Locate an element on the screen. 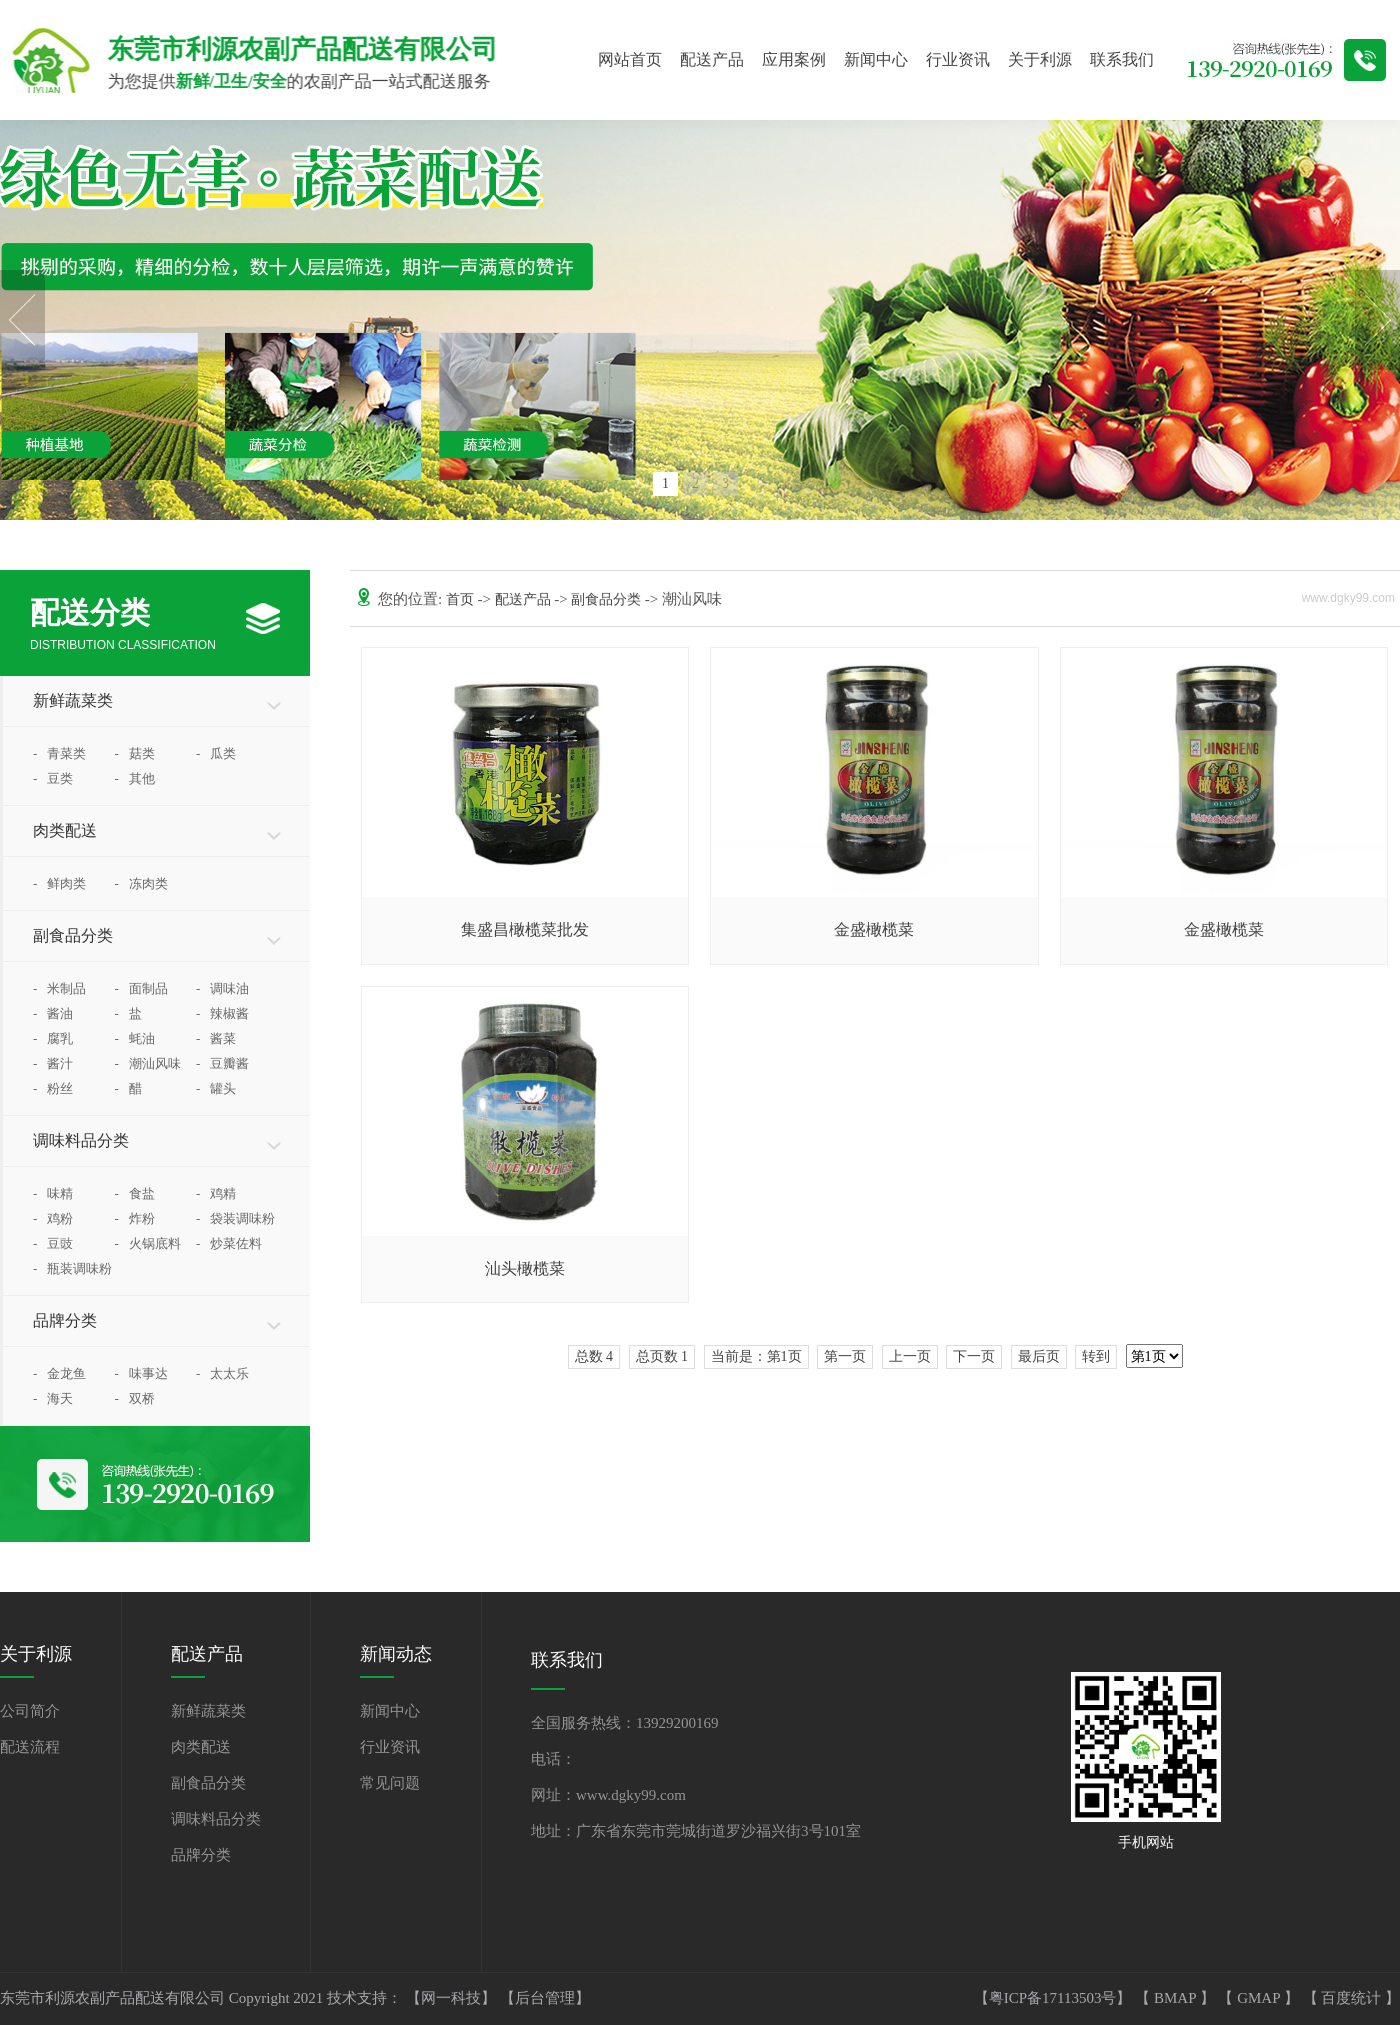  新鲜蔬菜类 is located at coordinates (73, 700).